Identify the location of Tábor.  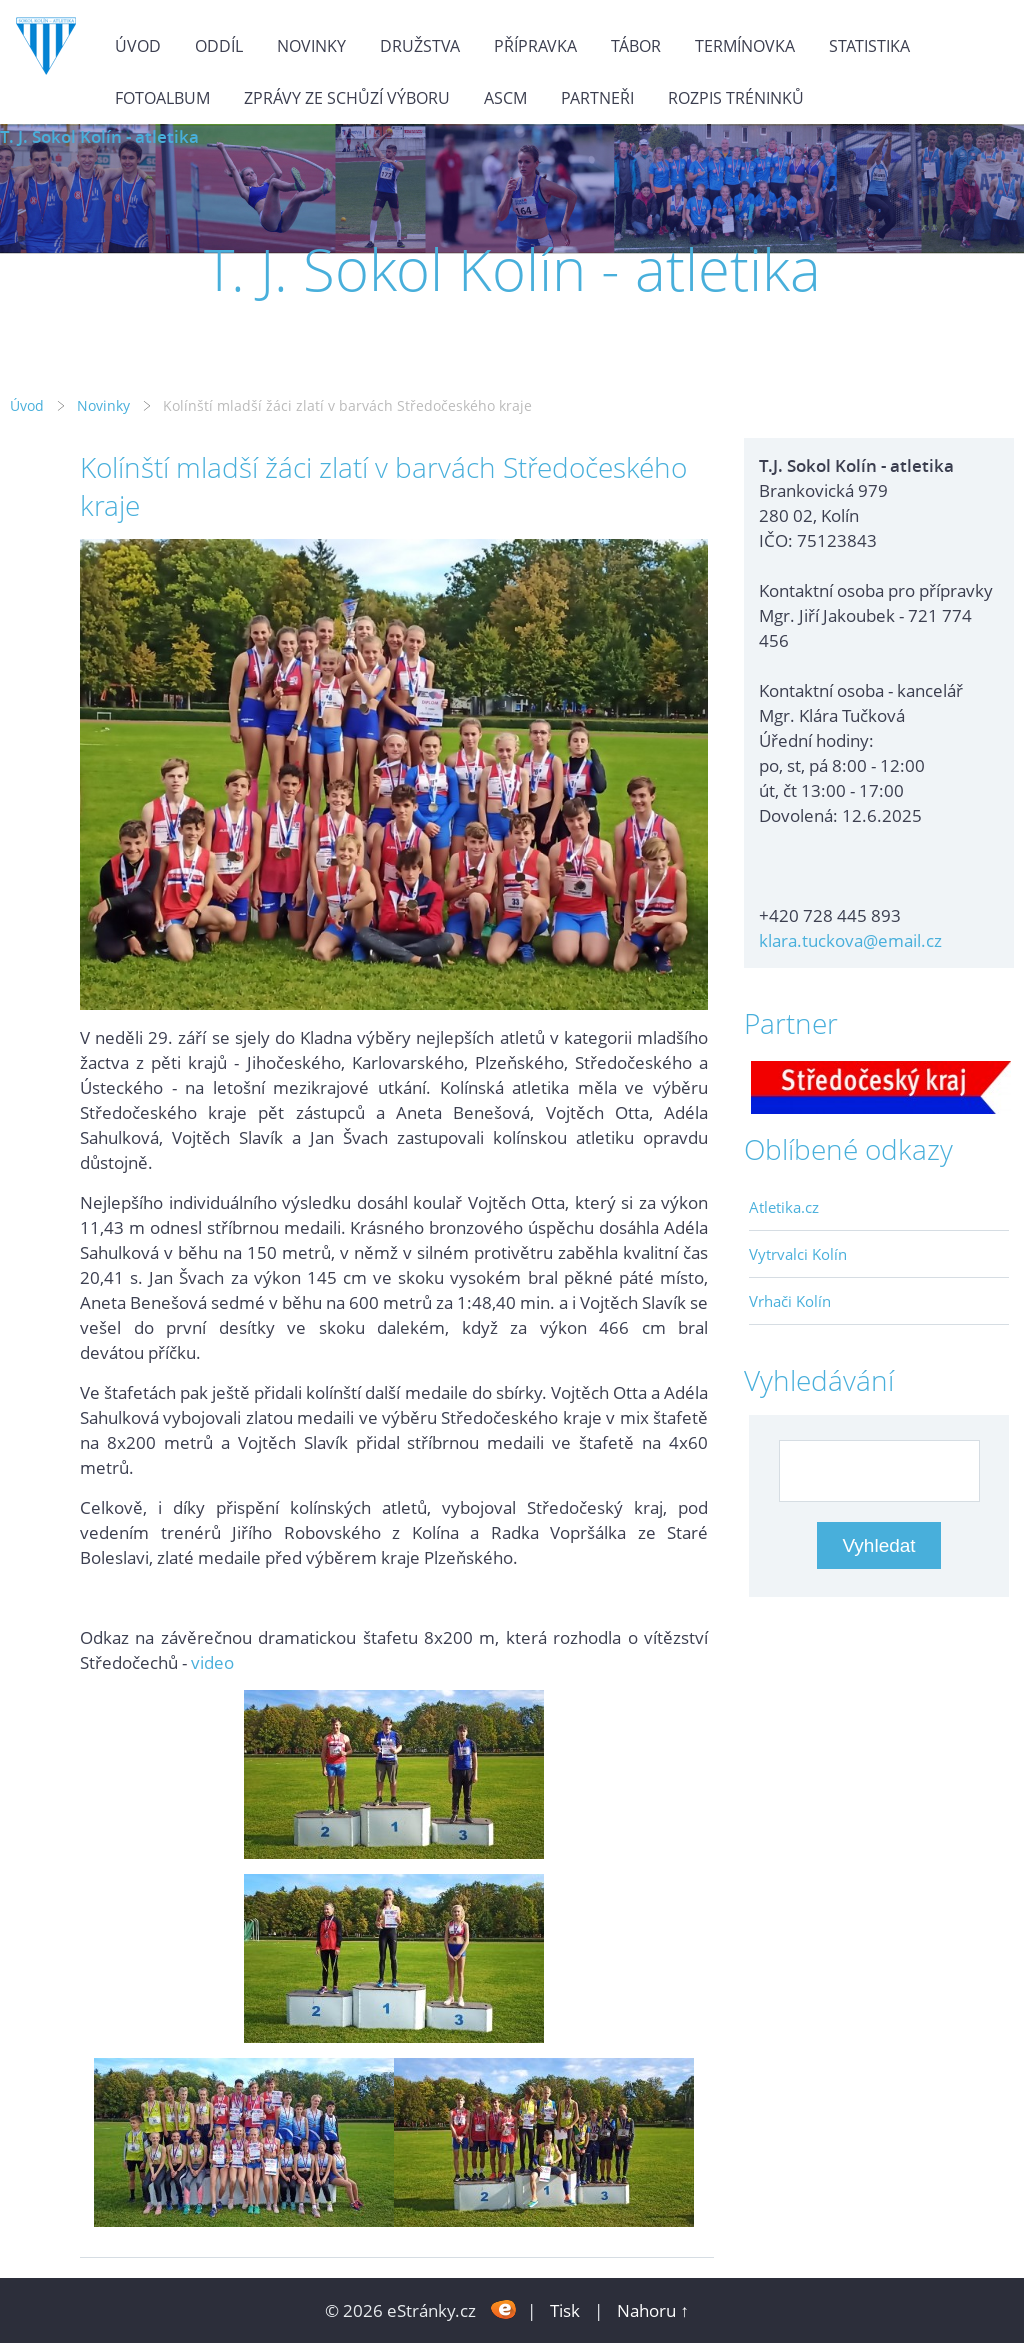
(636, 46).